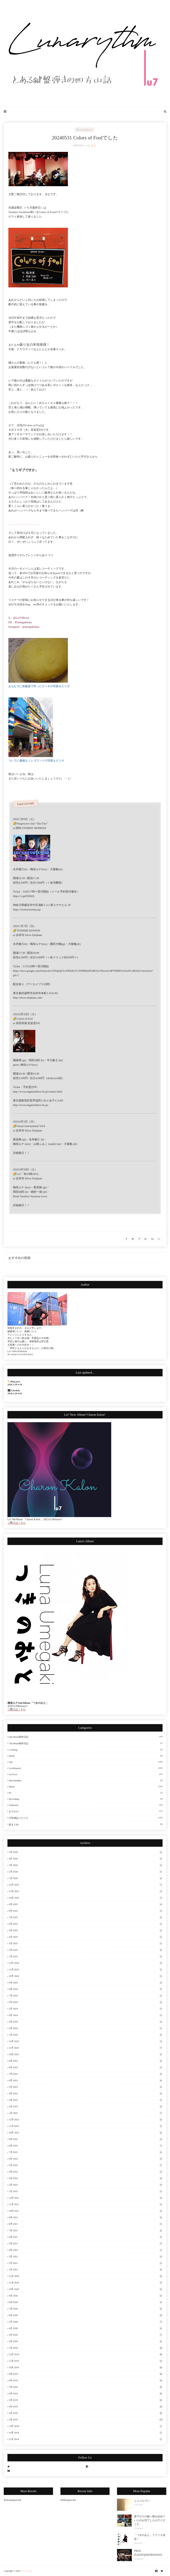 This screenshot has height=2576, width=170. Describe the element at coordinates (86, 1755) in the screenshot. I see `Drink` at that location.